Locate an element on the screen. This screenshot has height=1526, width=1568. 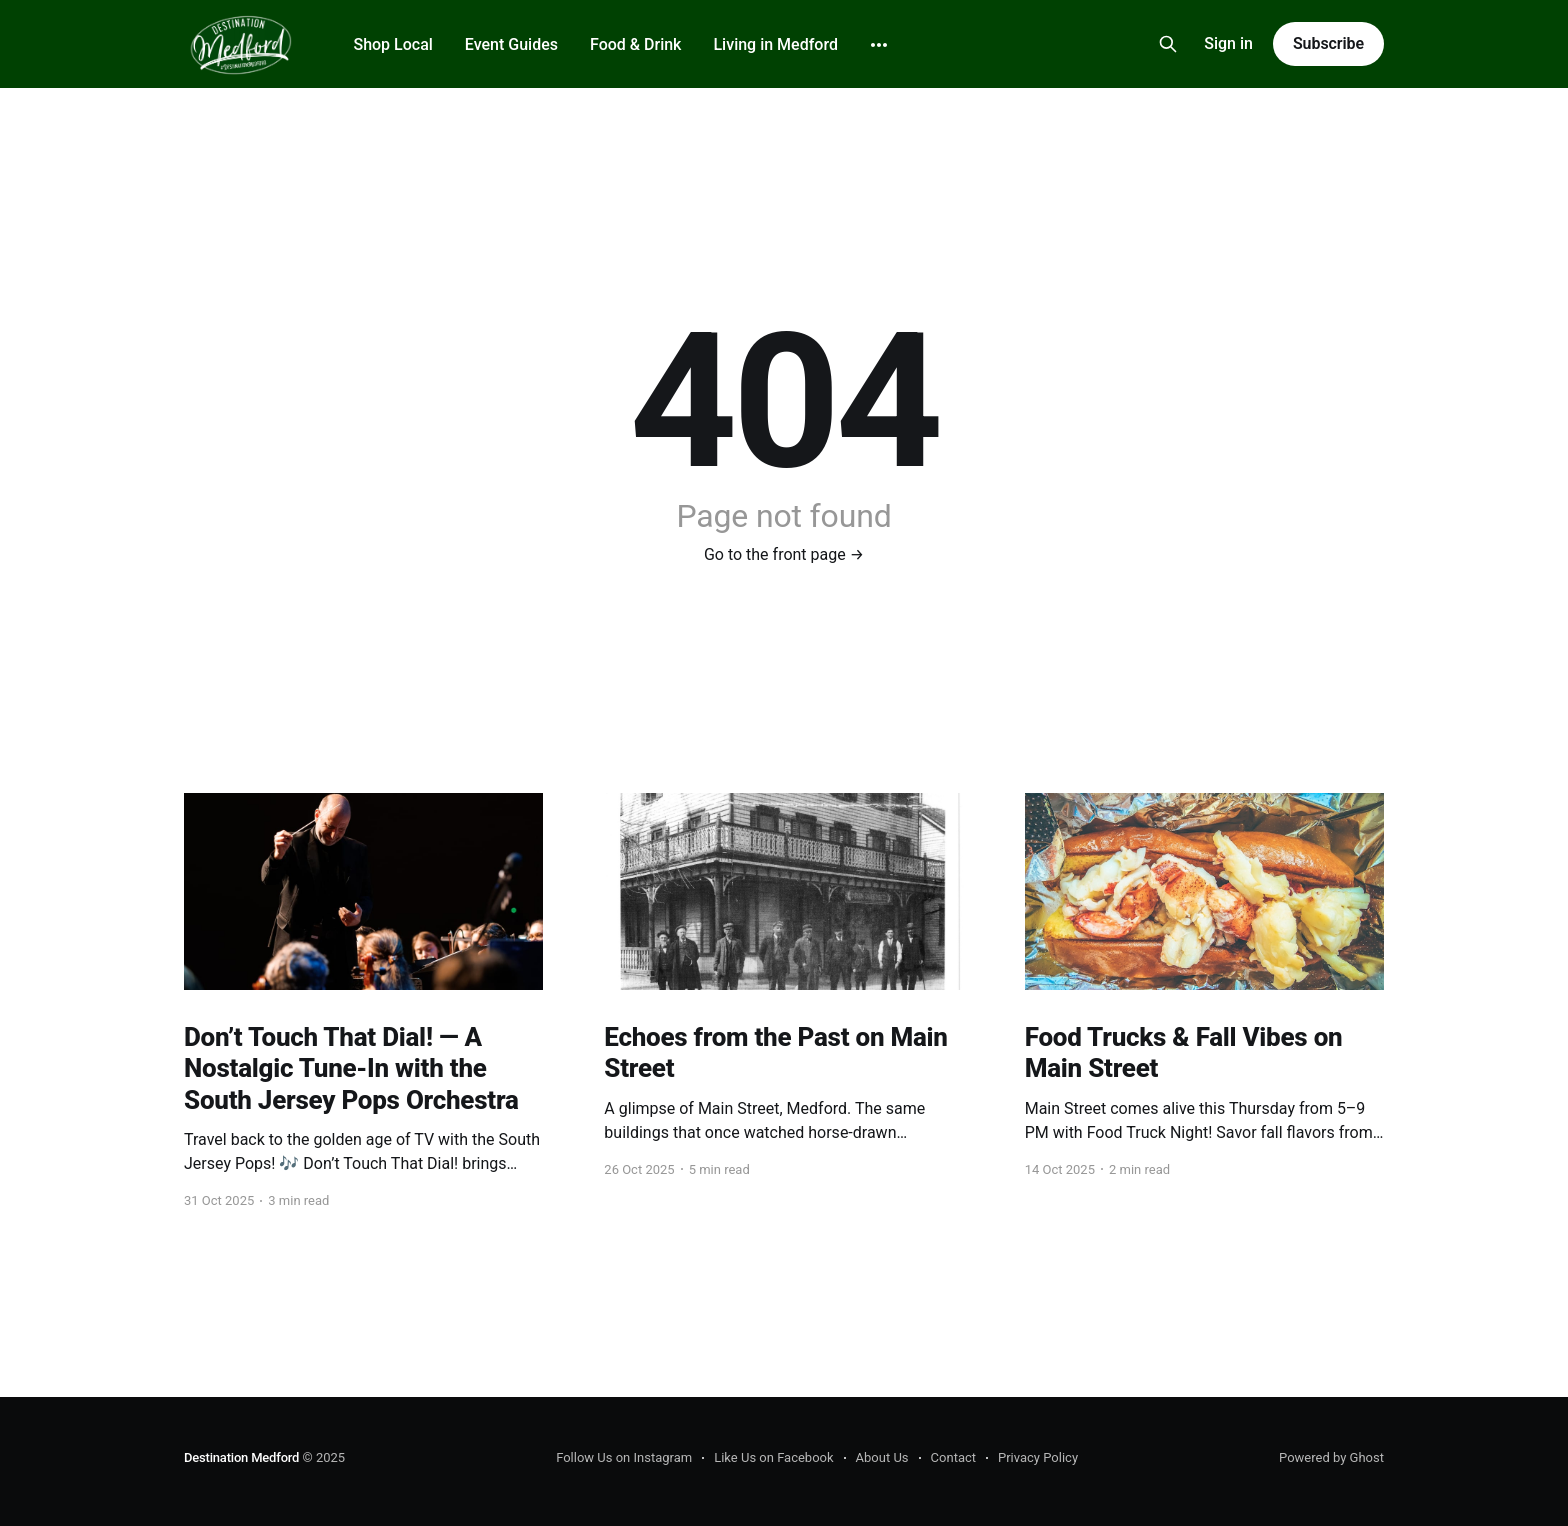
Destination Medford is located at coordinates (241, 1457).